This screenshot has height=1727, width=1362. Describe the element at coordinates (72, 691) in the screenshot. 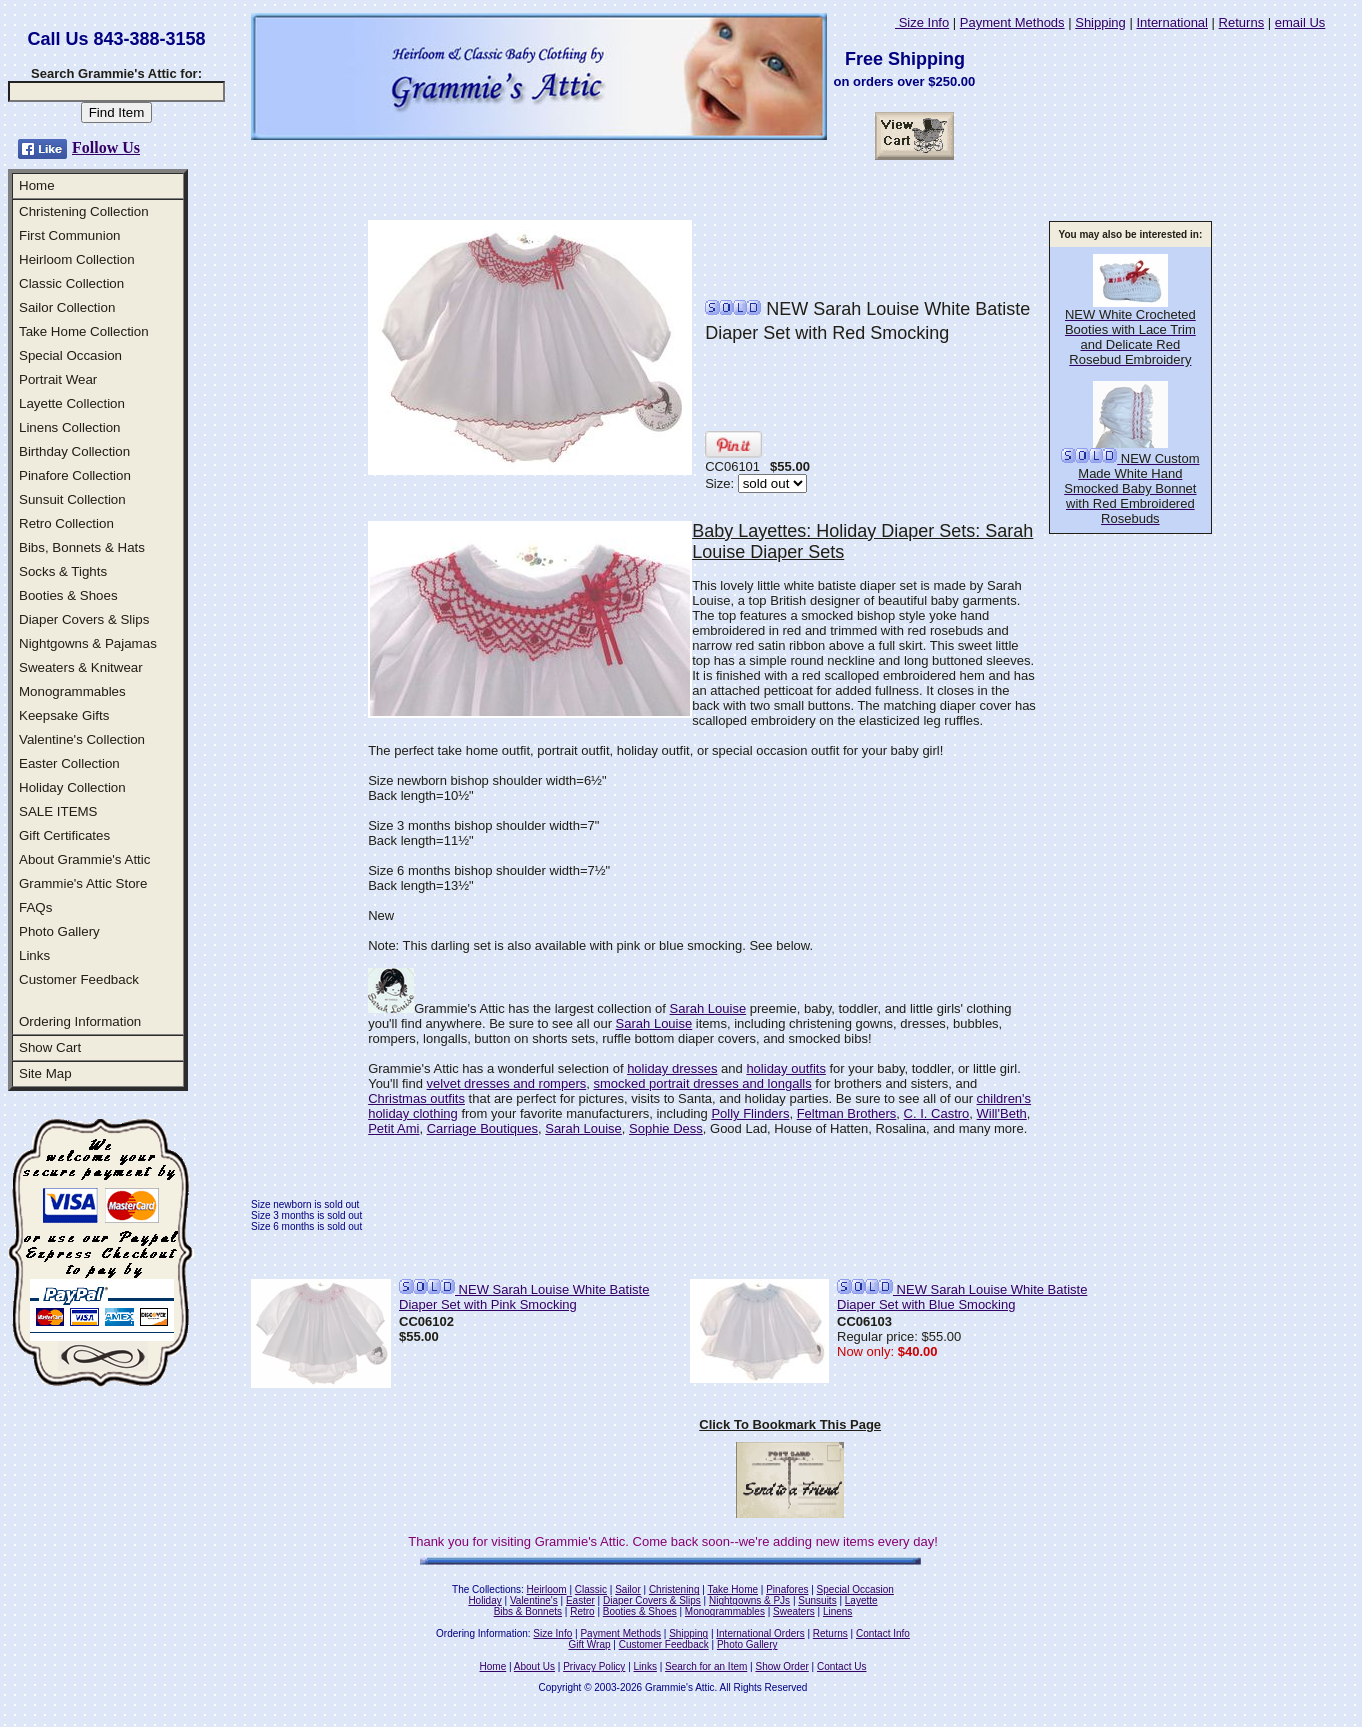

I see `Monogrammables` at that location.